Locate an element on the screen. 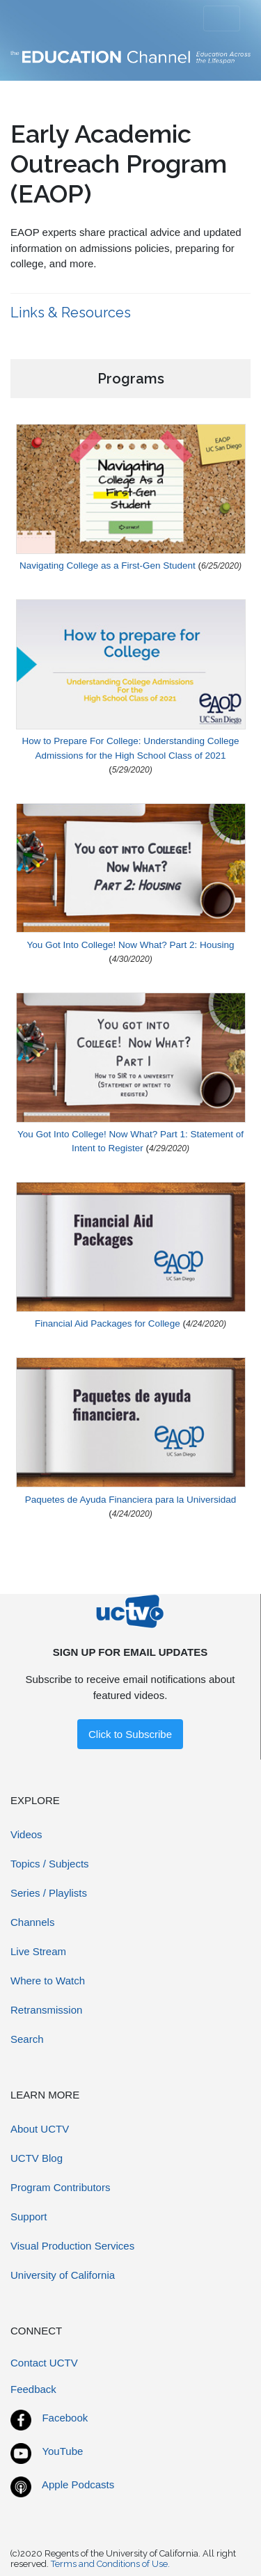 The width and height of the screenshot is (261, 2576). Topics / Subjects is located at coordinates (49, 1864).